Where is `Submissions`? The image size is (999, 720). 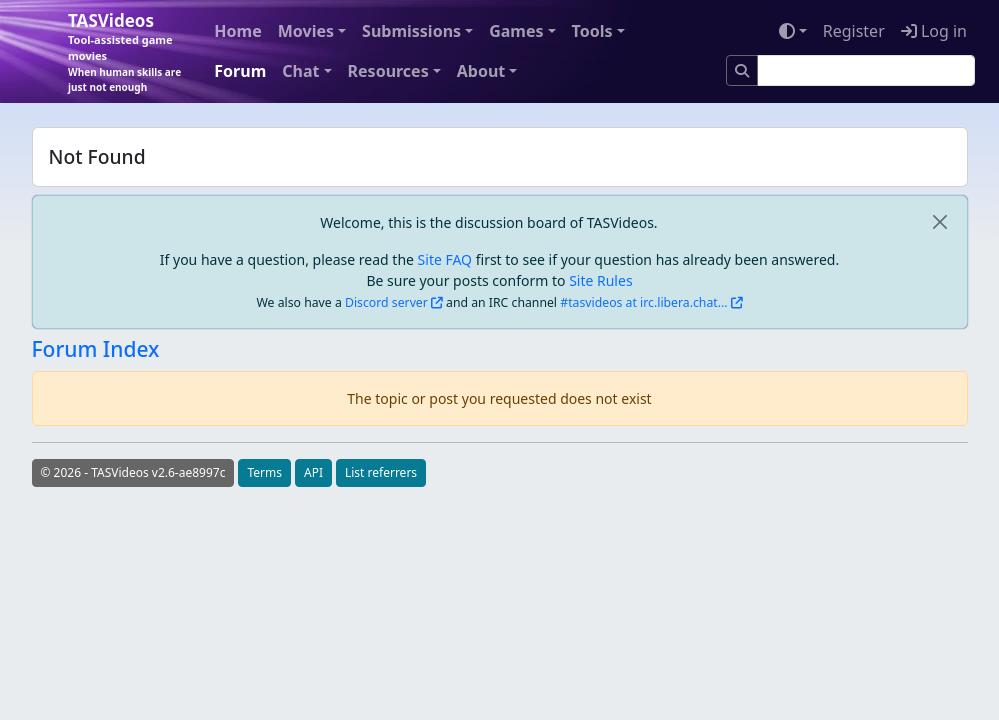 Submissions is located at coordinates (411, 31).